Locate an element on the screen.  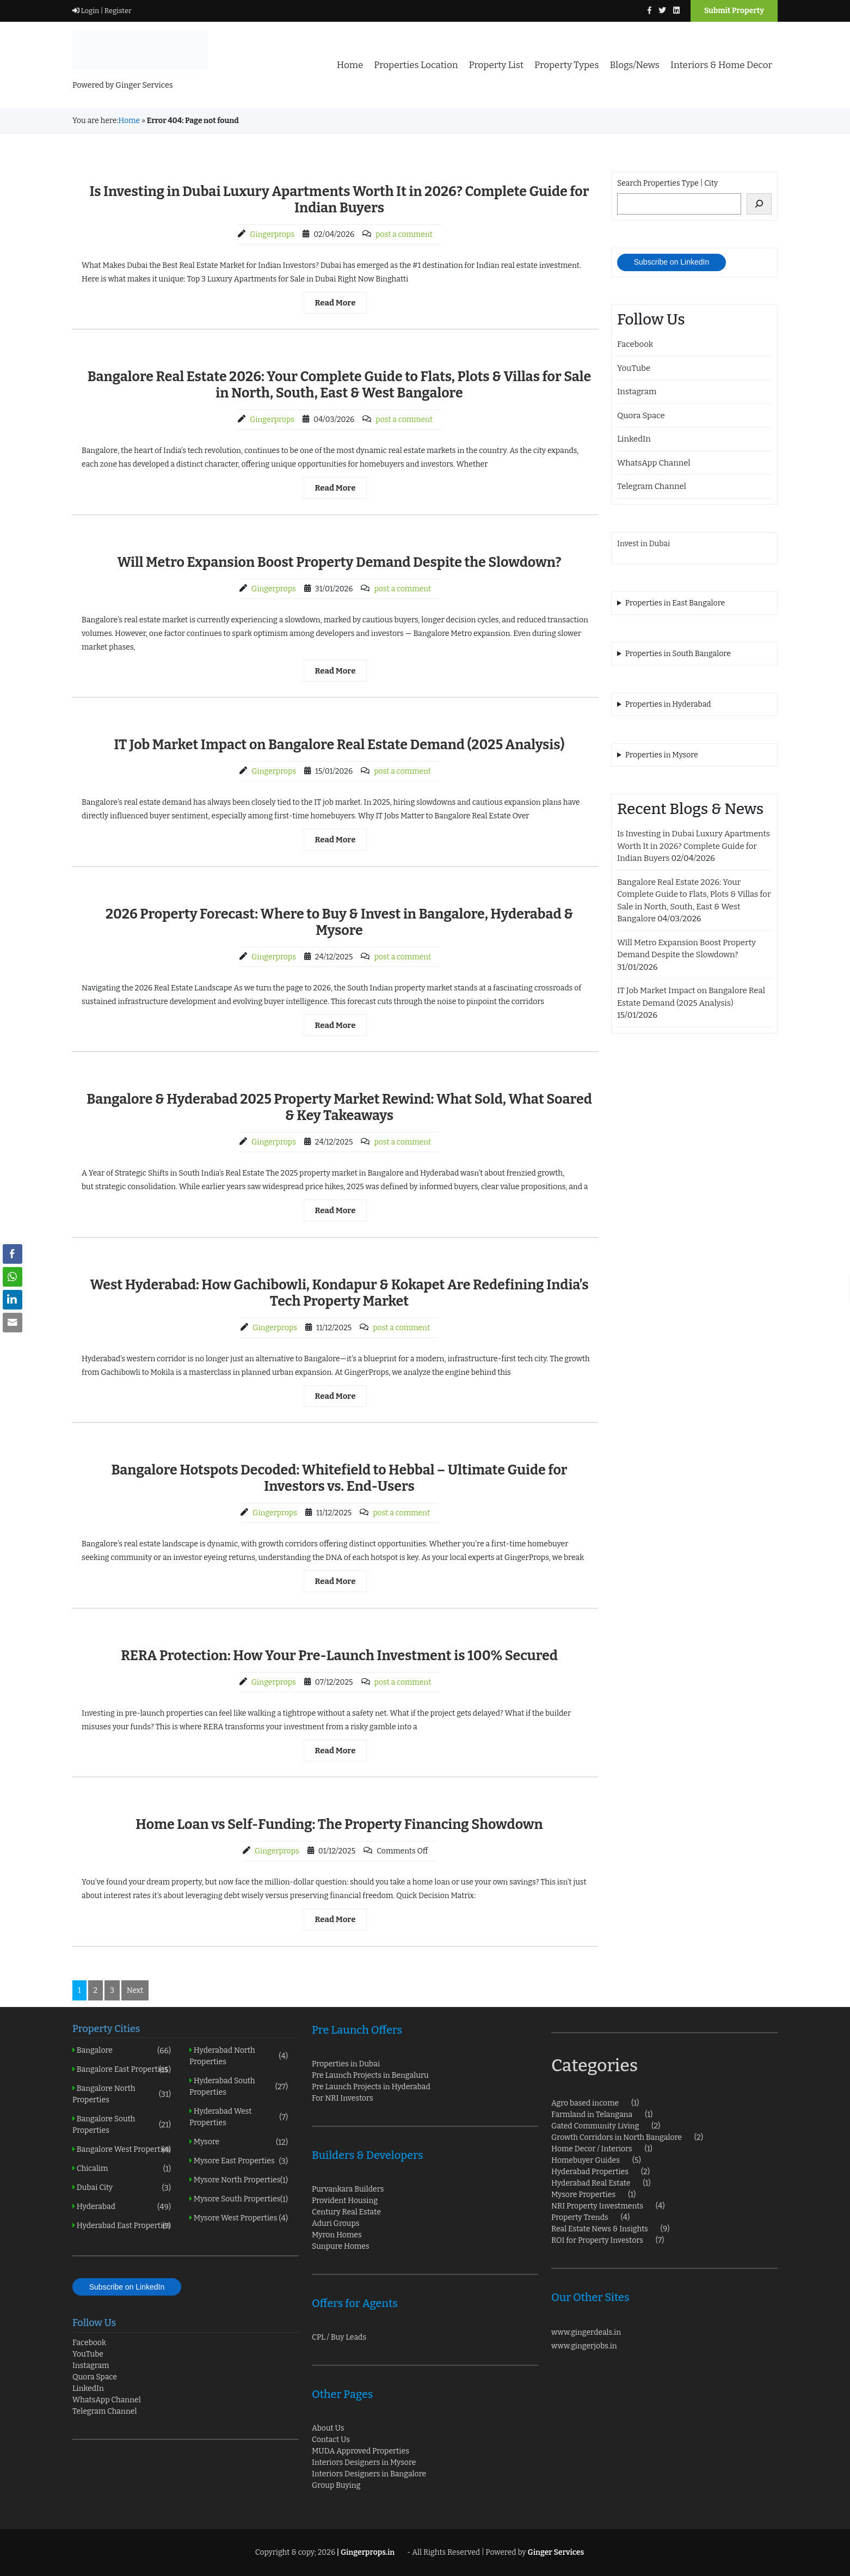
Home Decor / Interiors is located at coordinates (591, 2148).